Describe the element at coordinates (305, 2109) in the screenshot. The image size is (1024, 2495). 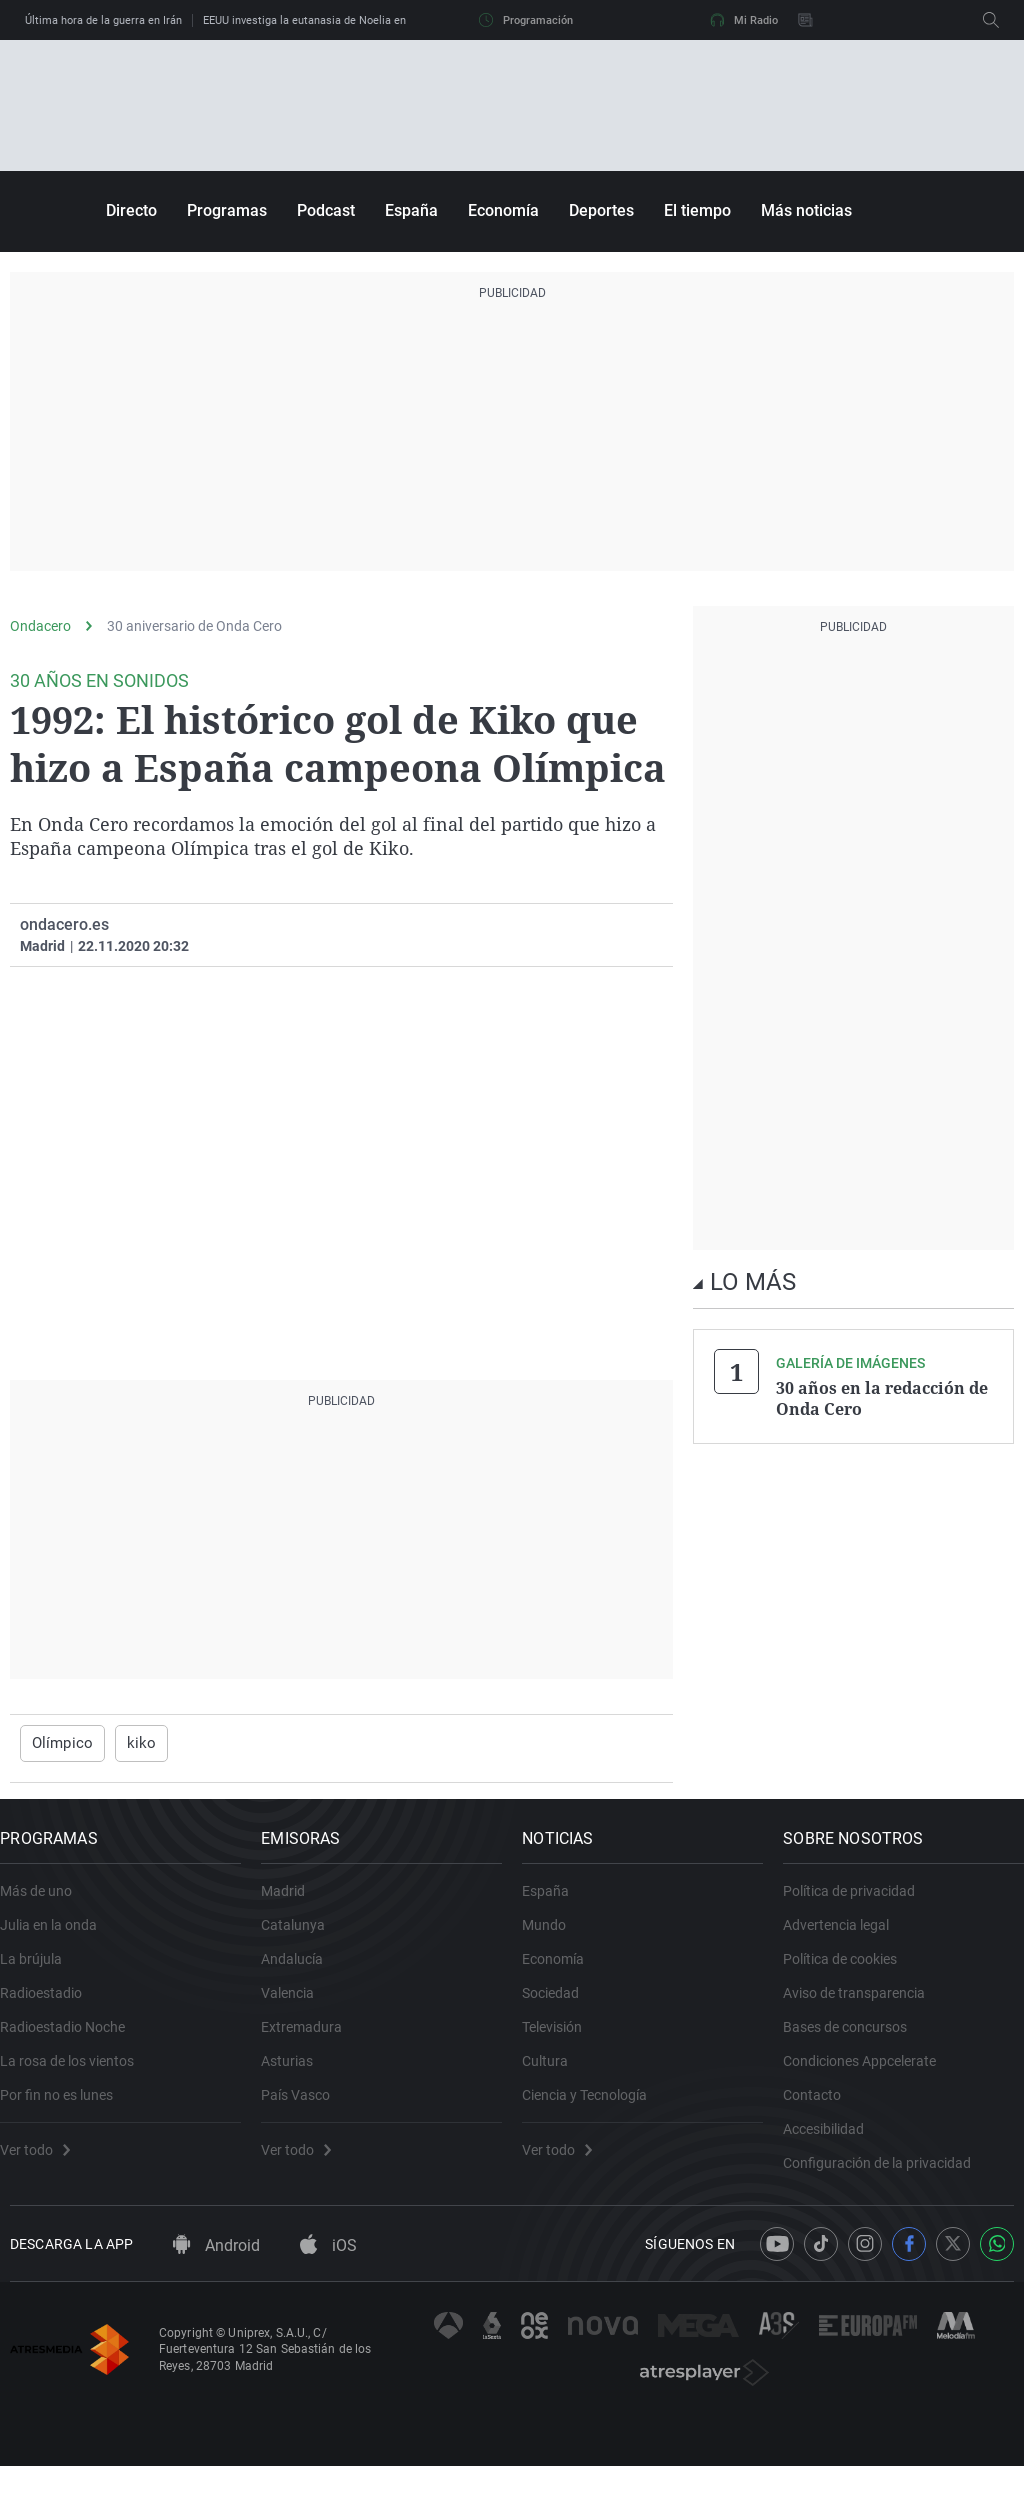
I see `País Vasco` at that location.